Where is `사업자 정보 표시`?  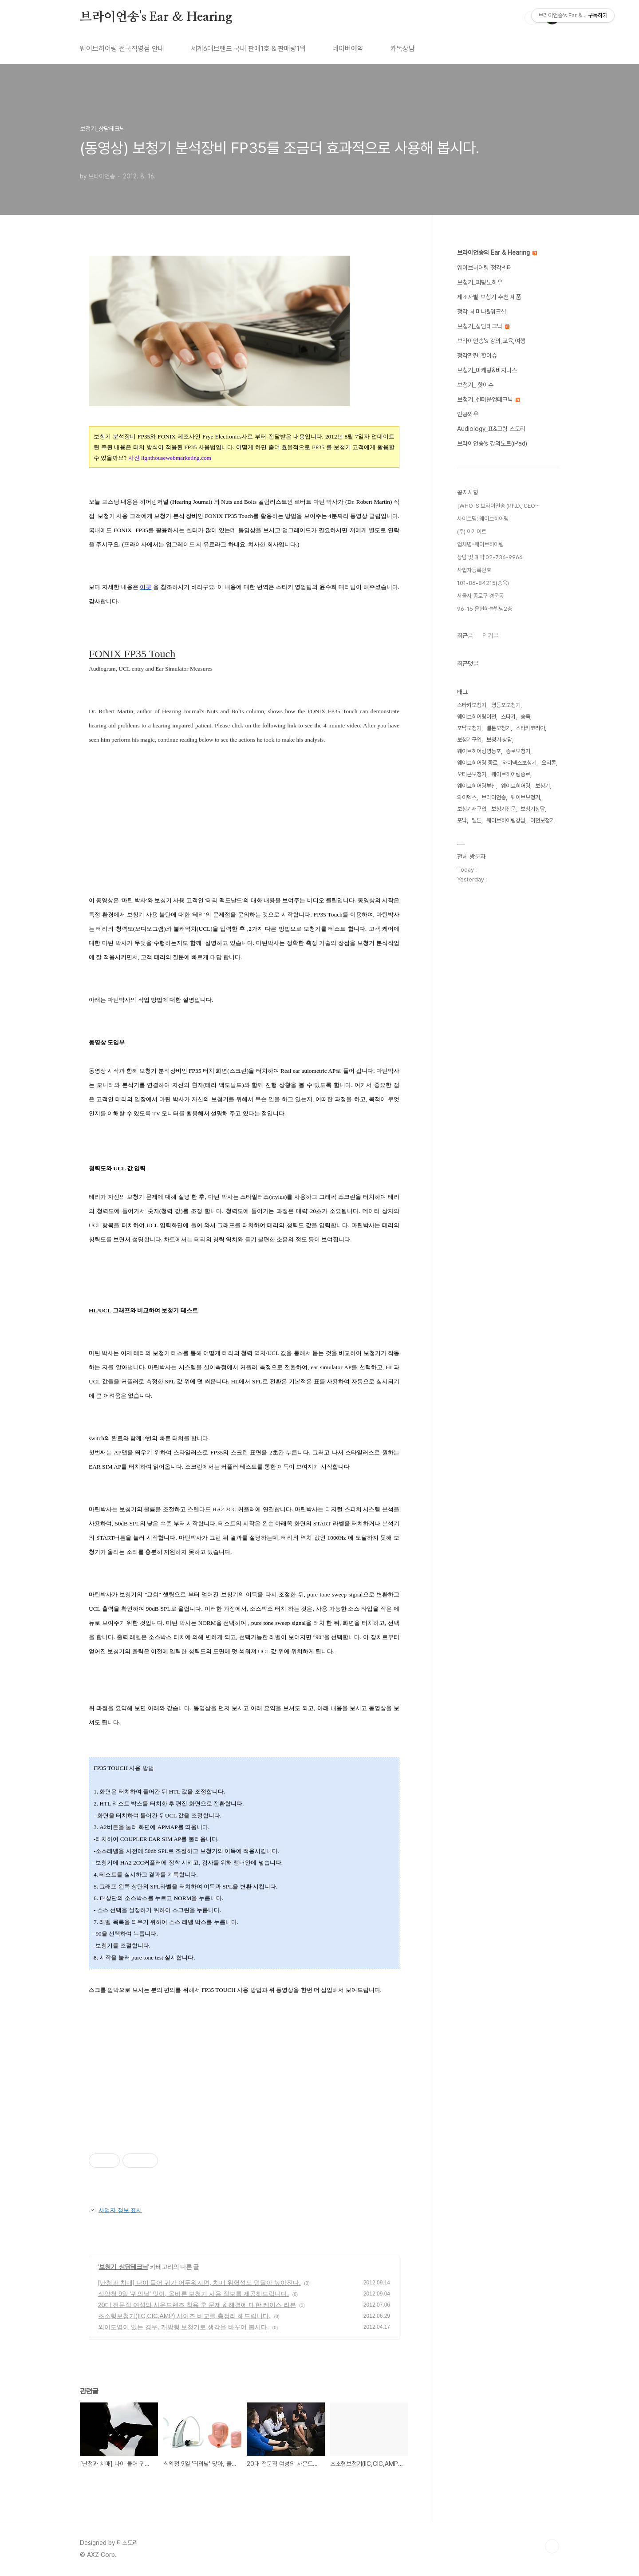
사업자 정보 표시 is located at coordinates (115, 2209).